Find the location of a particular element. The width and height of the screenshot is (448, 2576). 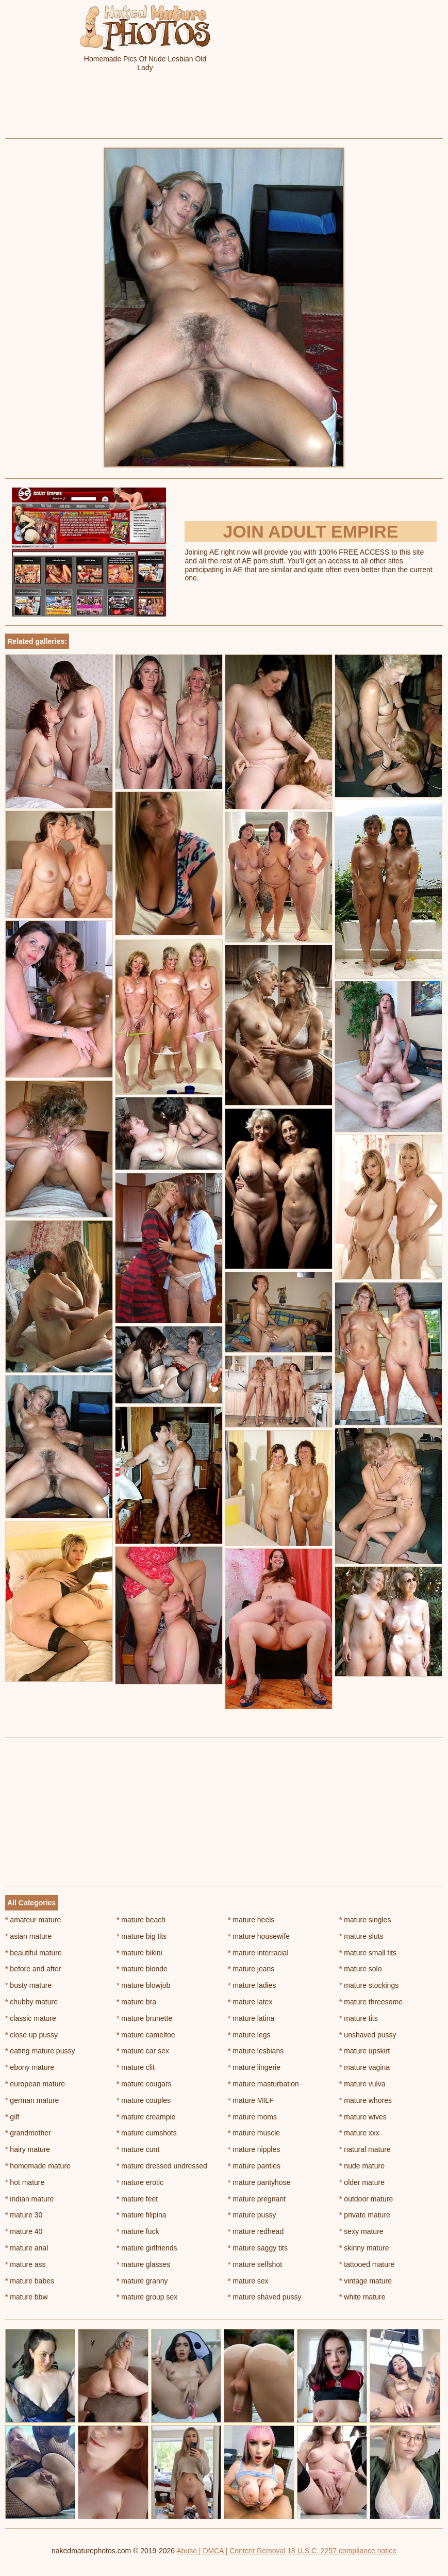

mature glasses is located at coordinates (143, 2264).